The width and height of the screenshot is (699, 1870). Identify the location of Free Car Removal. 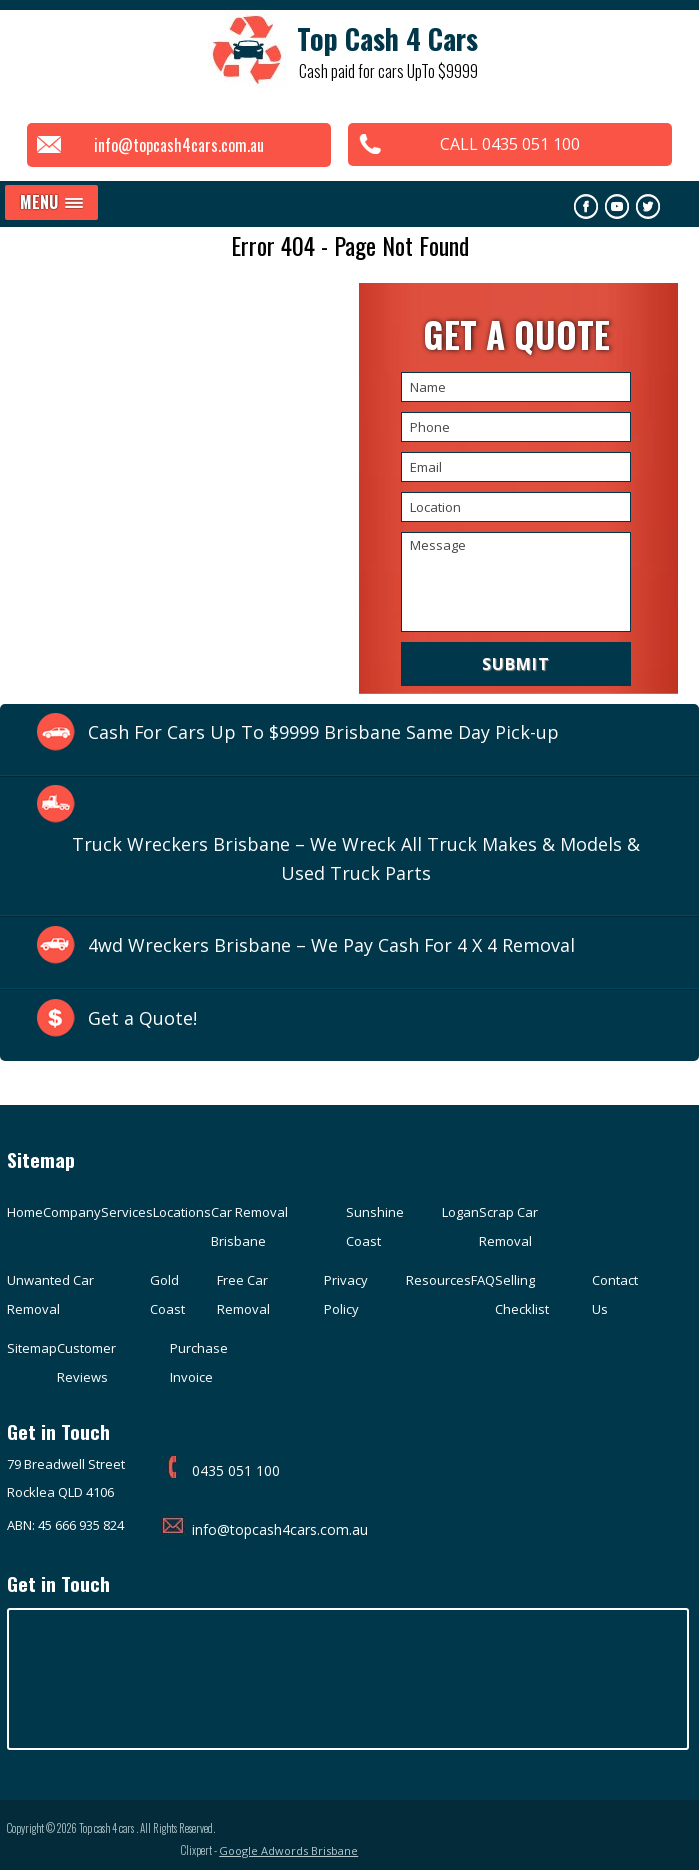
(243, 1295).